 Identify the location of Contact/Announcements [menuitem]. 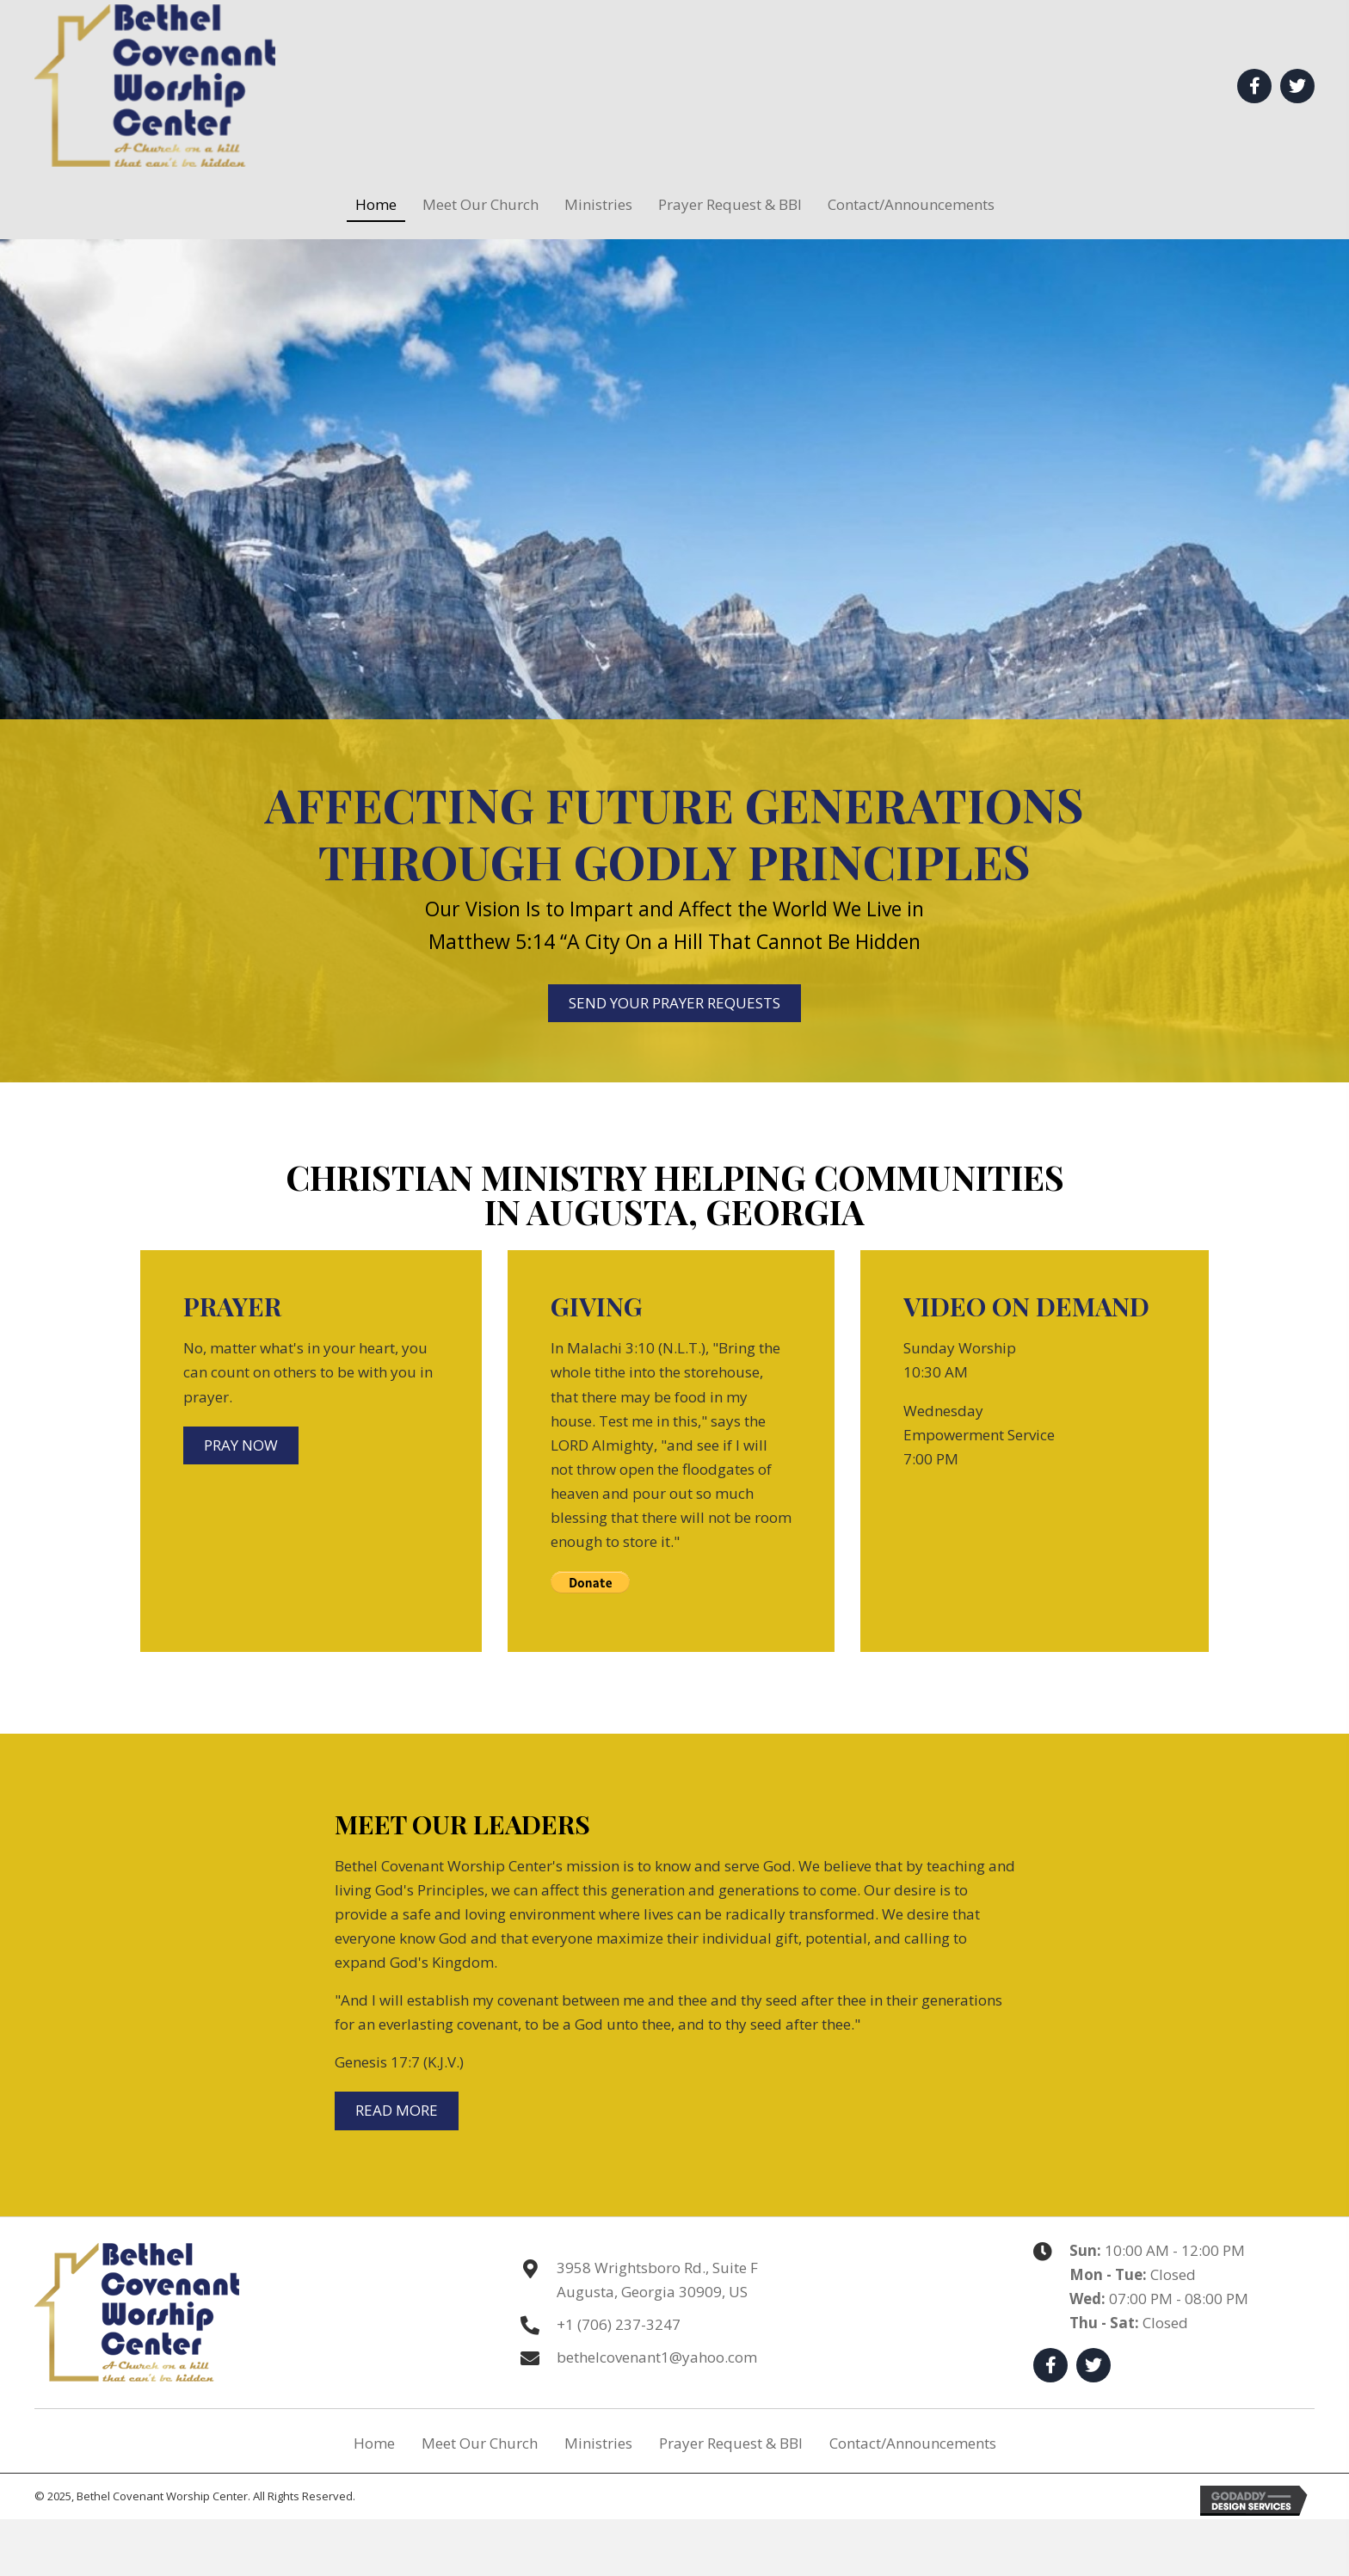
(912, 2443).